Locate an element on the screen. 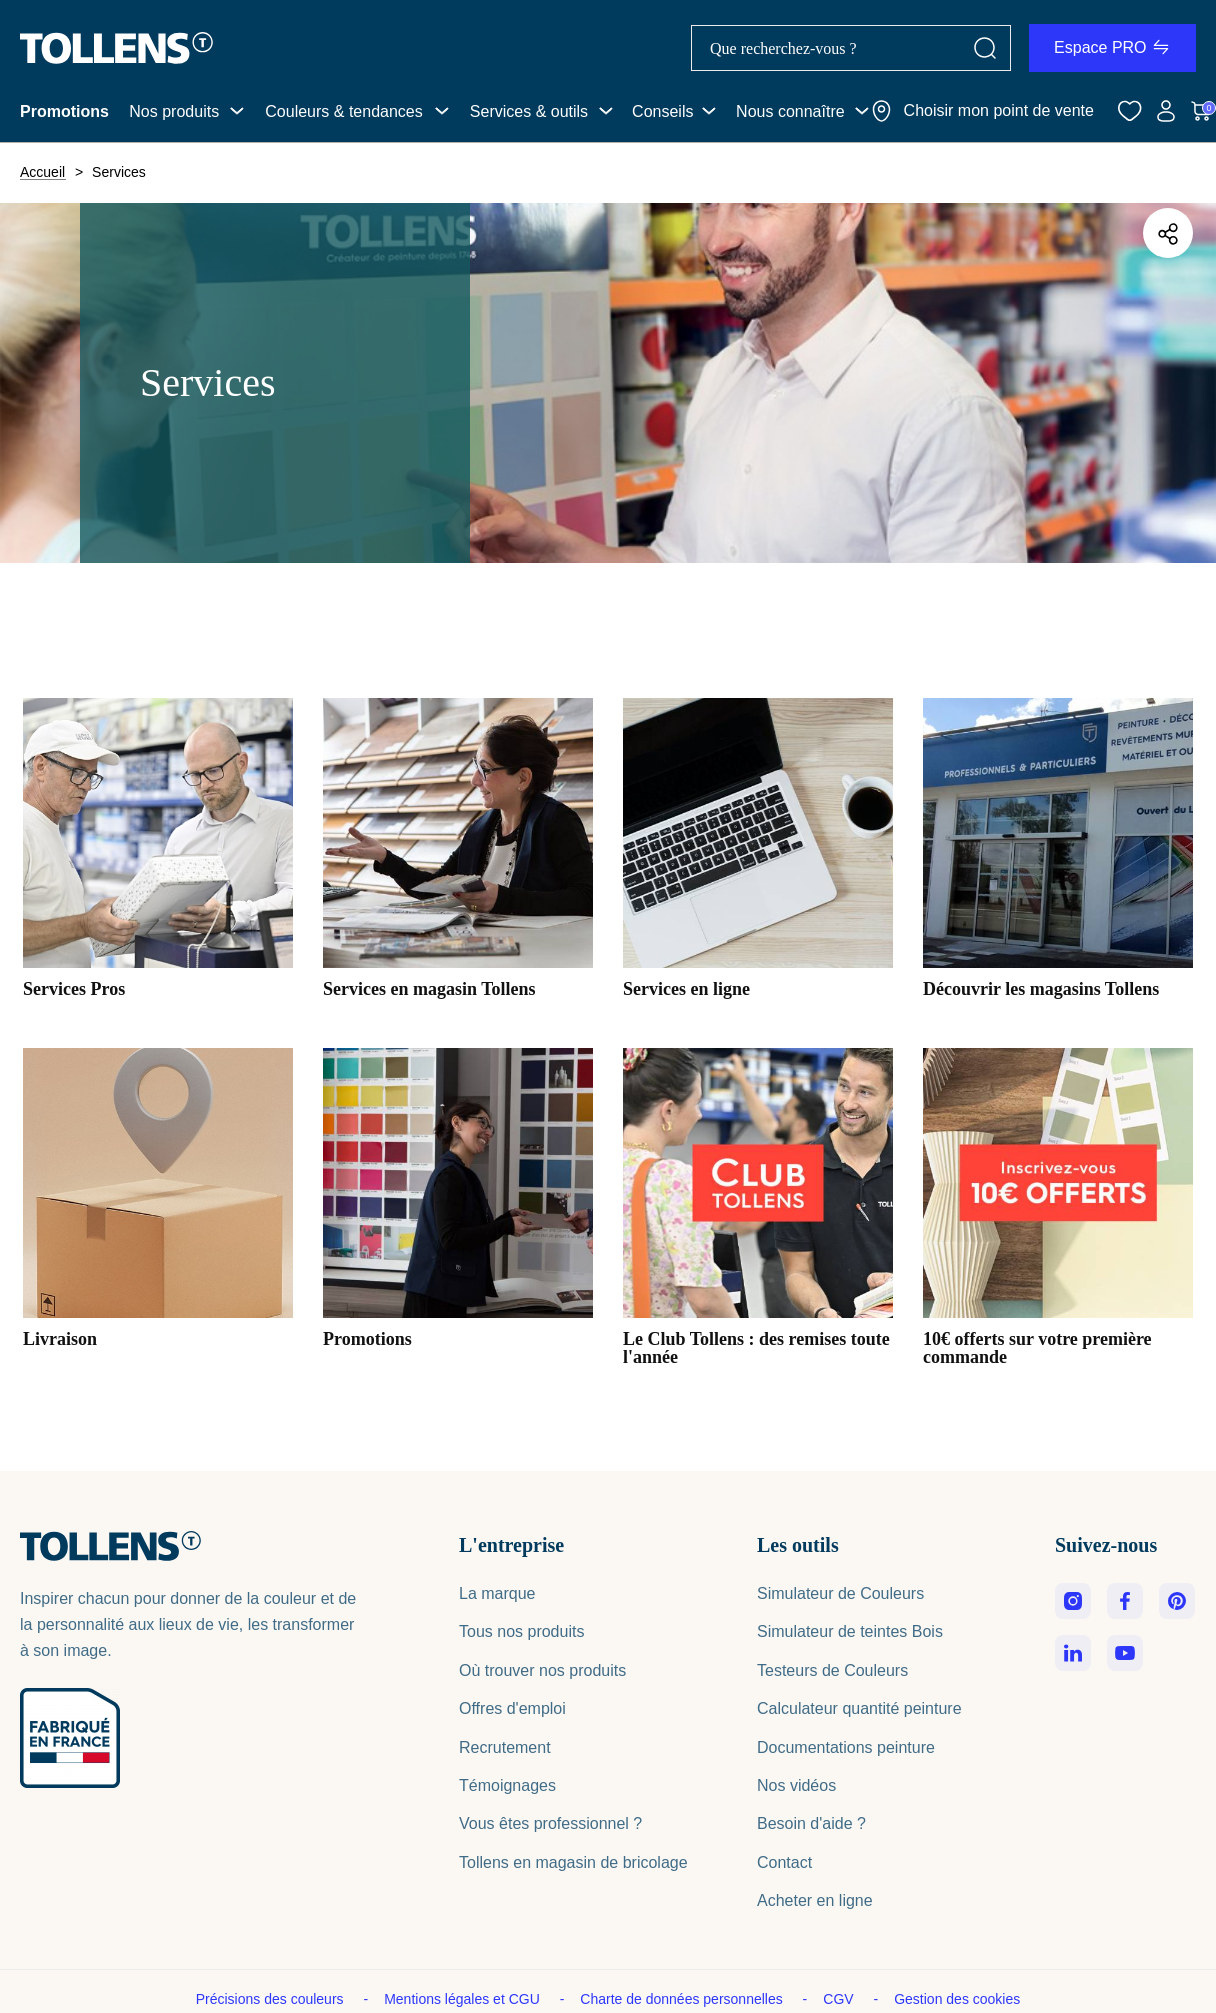 The image size is (1216, 2013). Documentations peinture is located at coordinates (846, 1747).